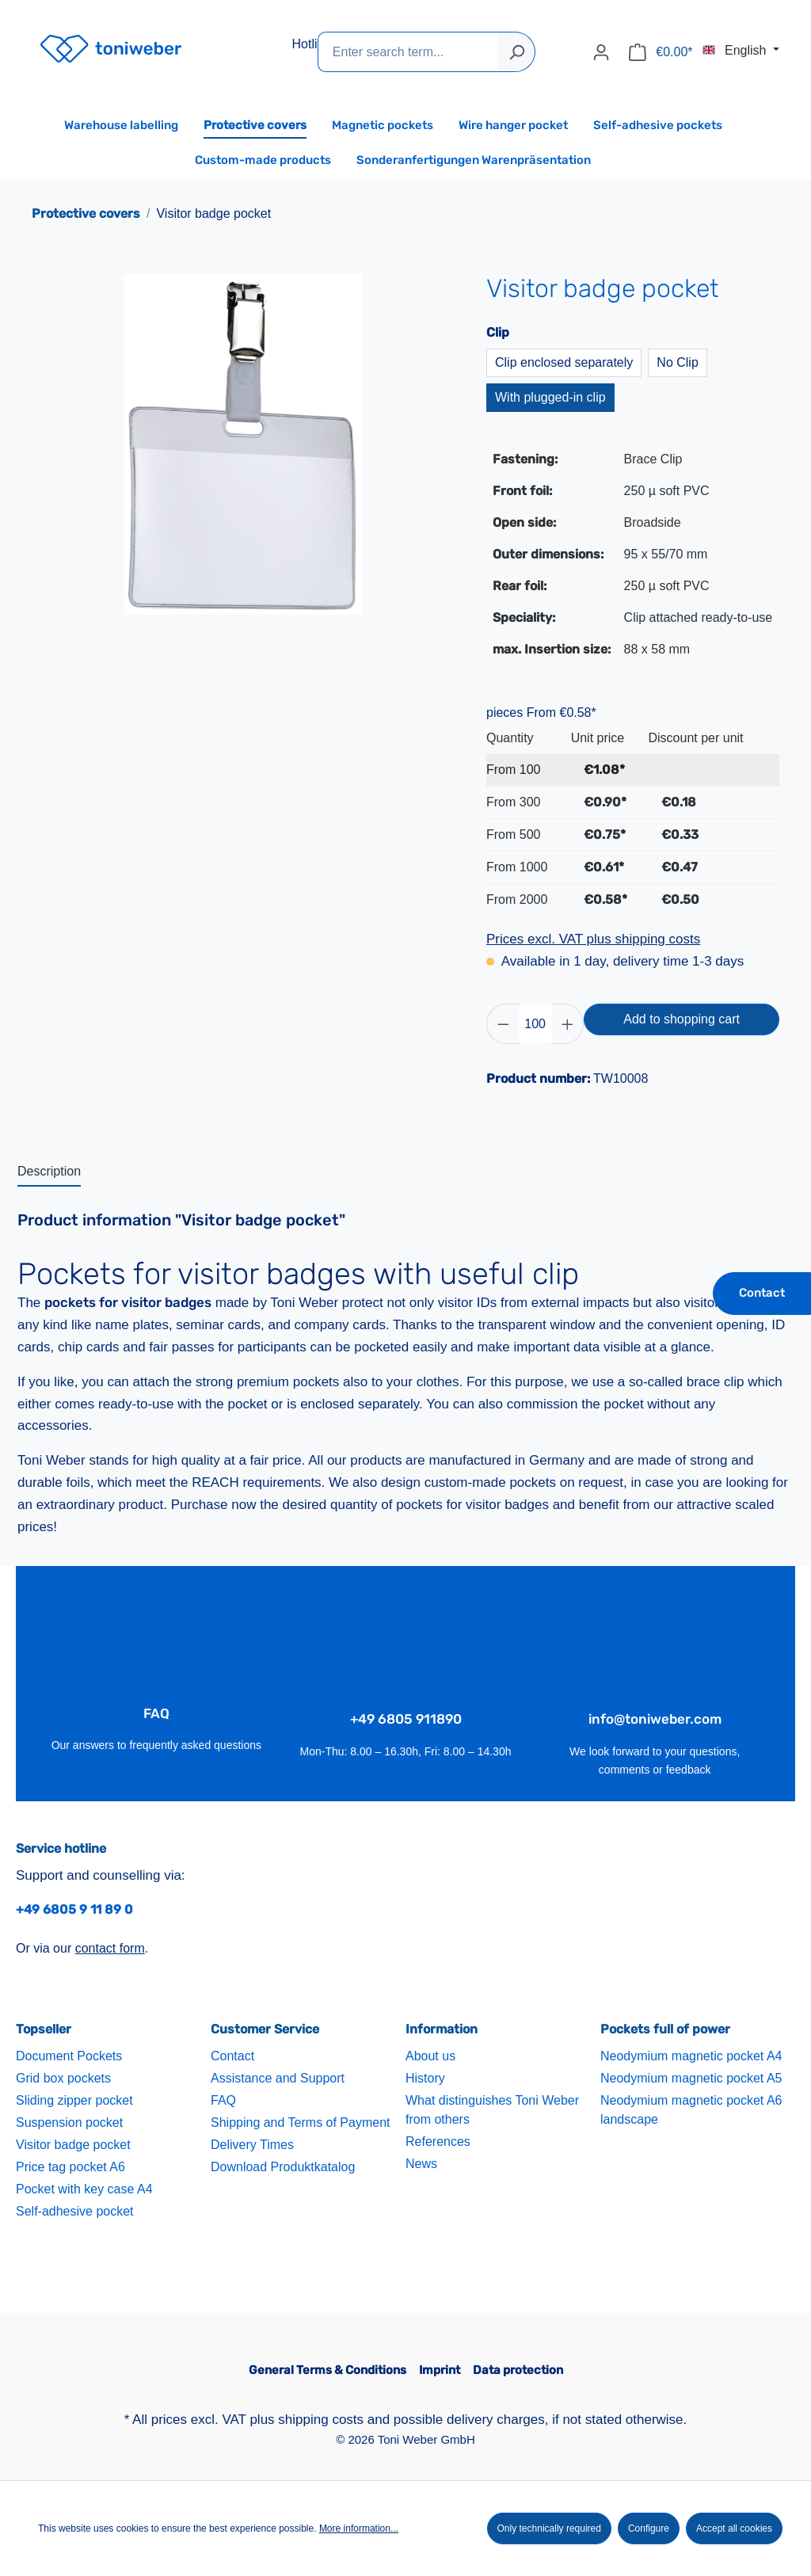  What do you see at coordinates (278, 2078) in the screenshot?
I see `Assistance and Support` at bounding box center [278, 2078].